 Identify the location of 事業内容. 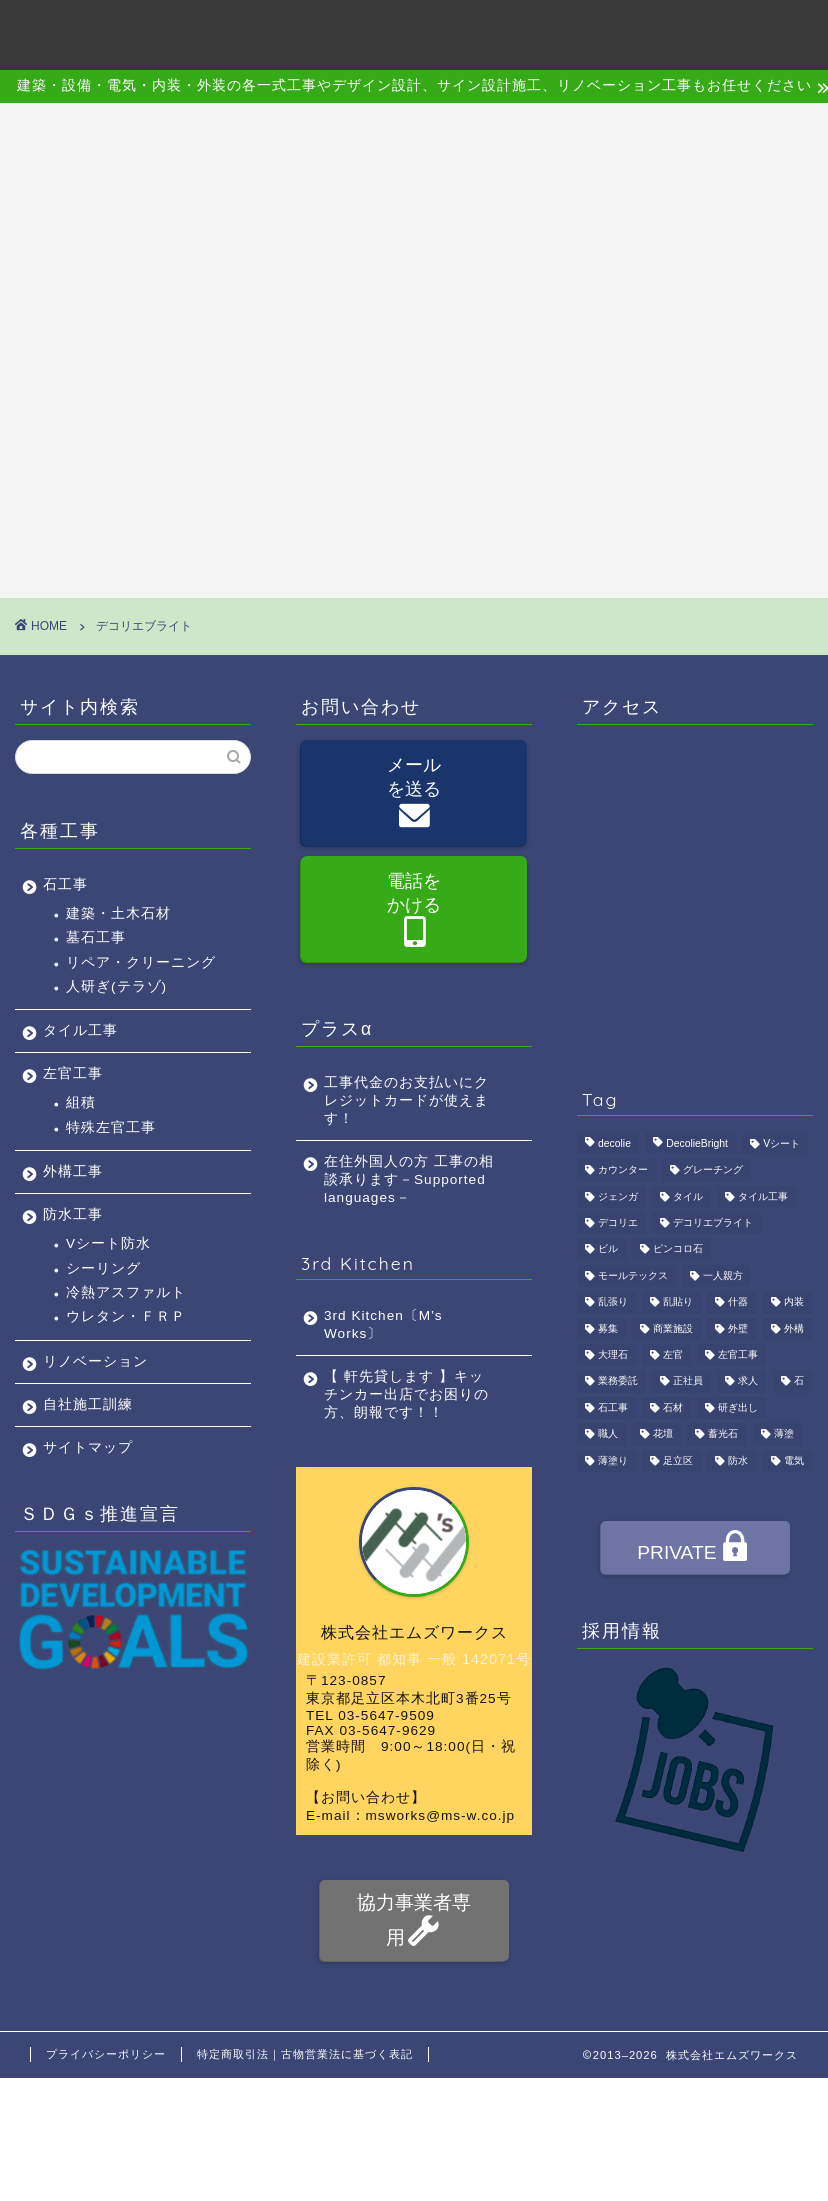
(308, 31).